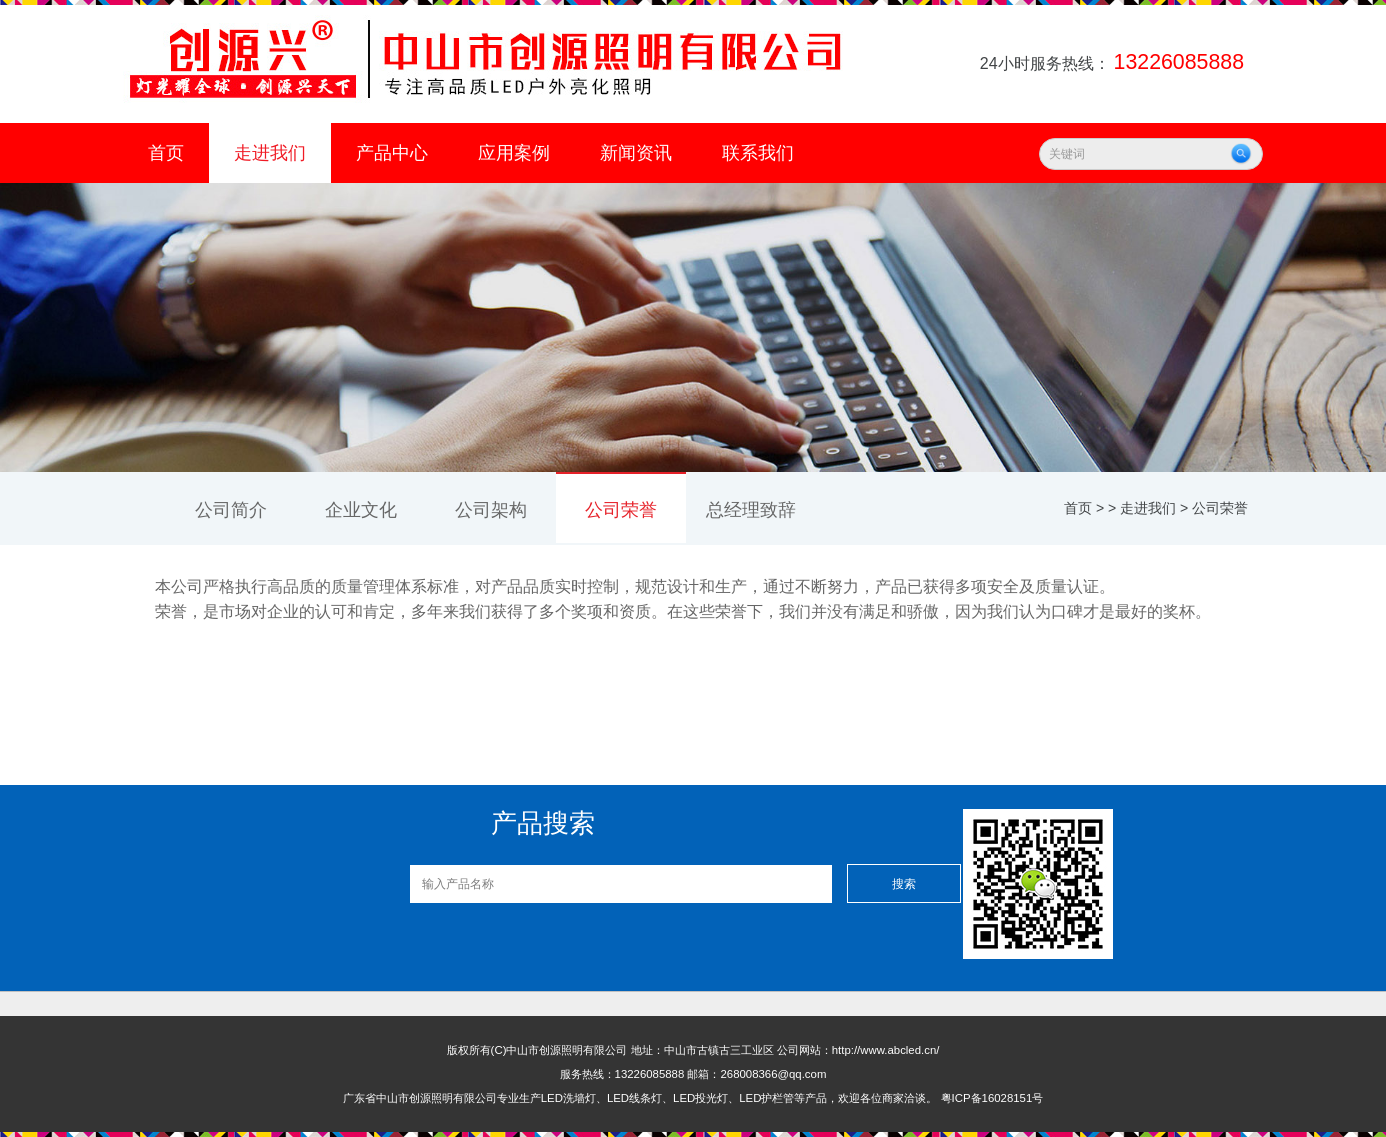 This screenshot has width=1386, height=1137. I want to click on 走进我们, so click(270, 153).